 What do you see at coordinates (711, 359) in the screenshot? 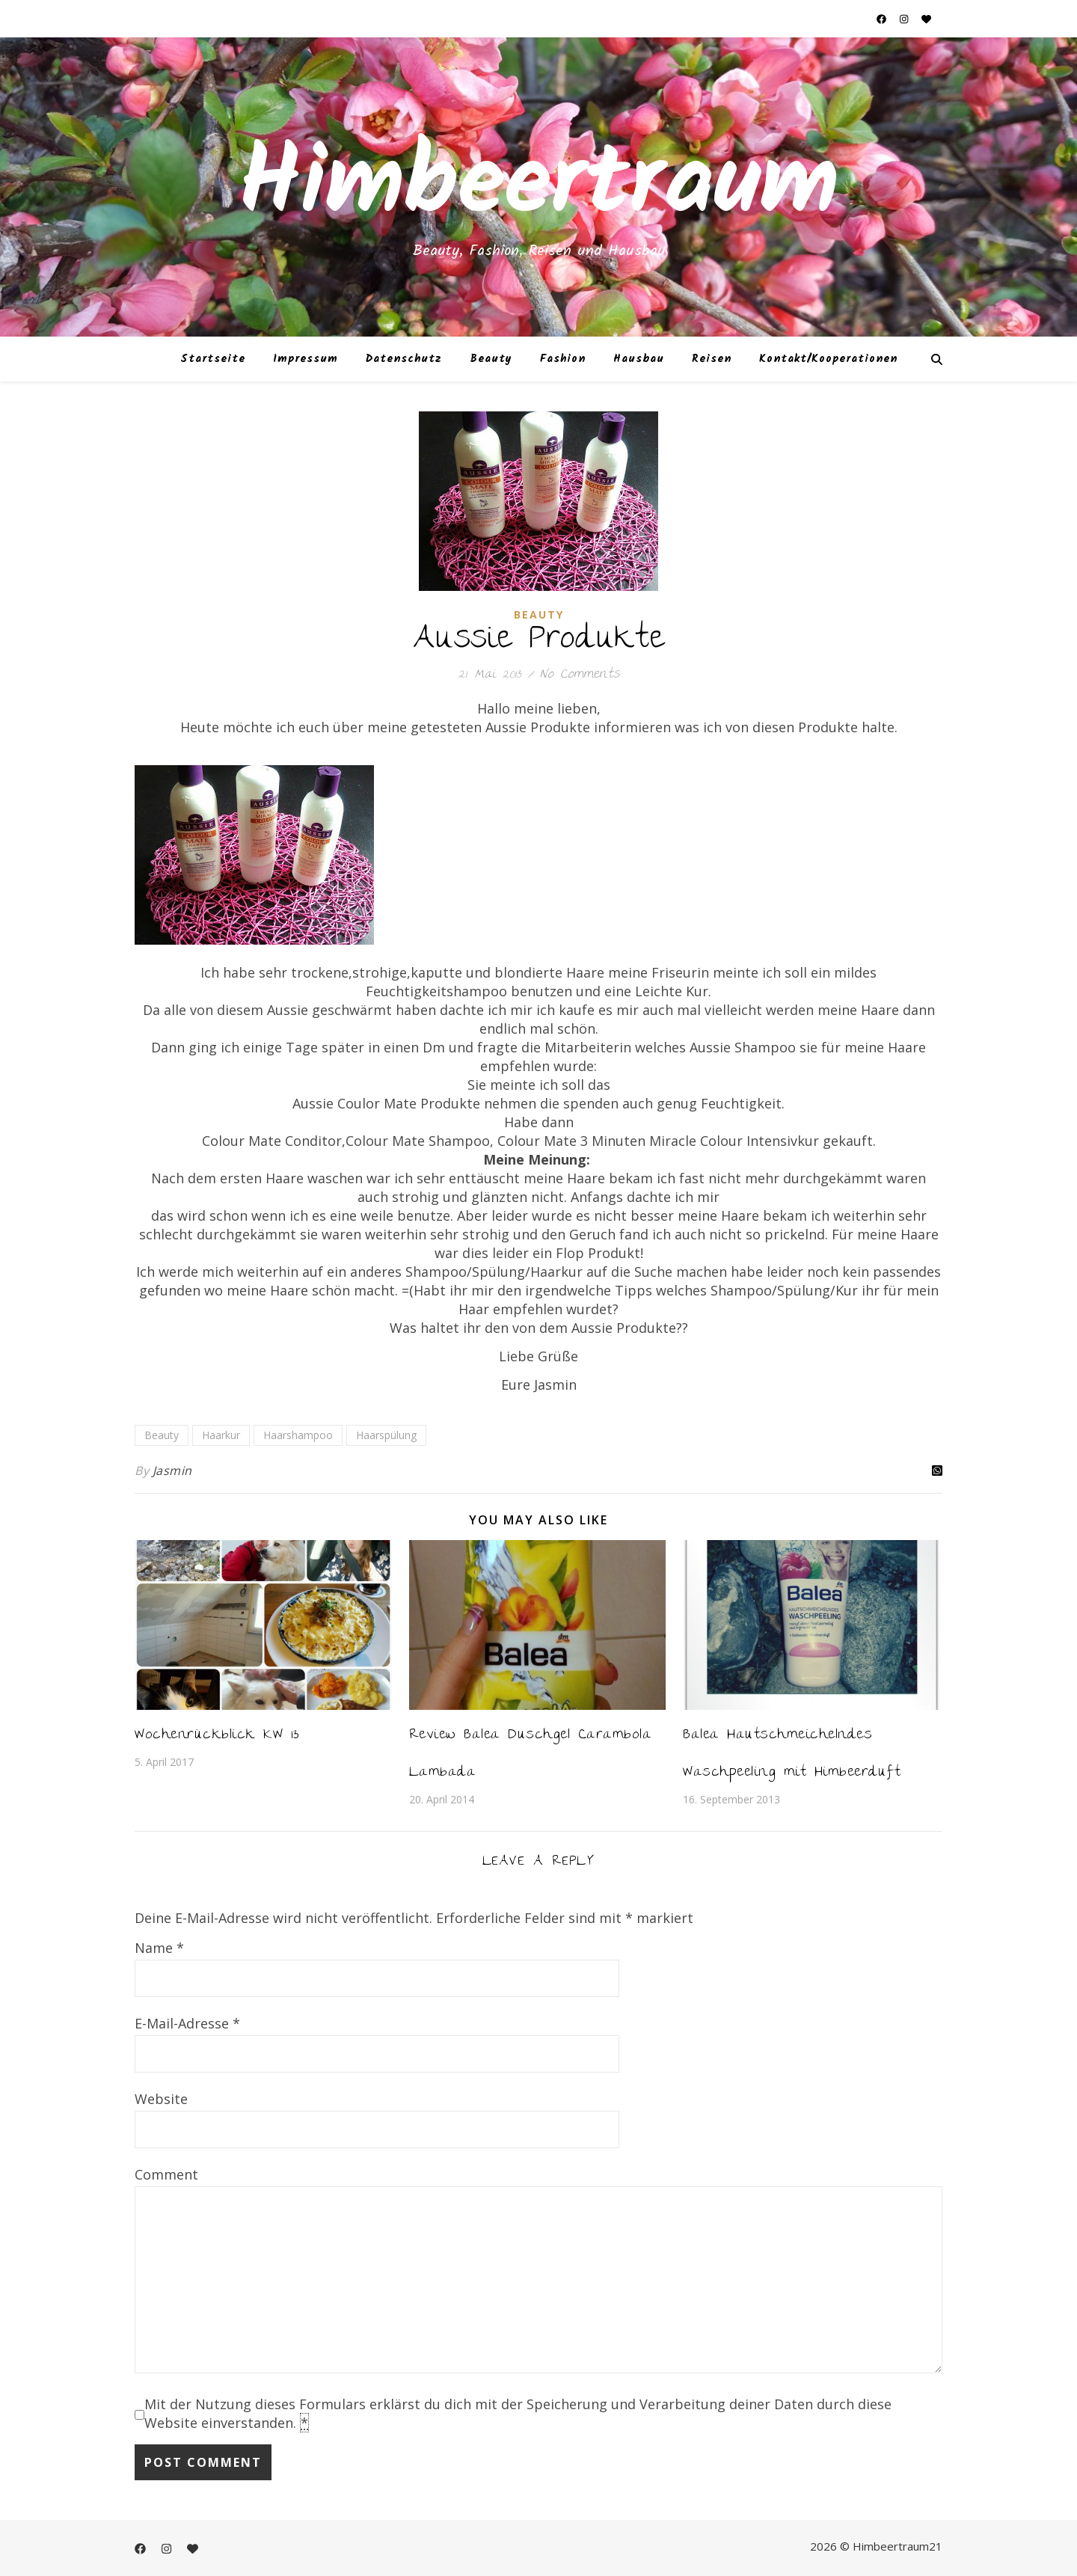
I see `Reisen` at bounding box center [711, 359].